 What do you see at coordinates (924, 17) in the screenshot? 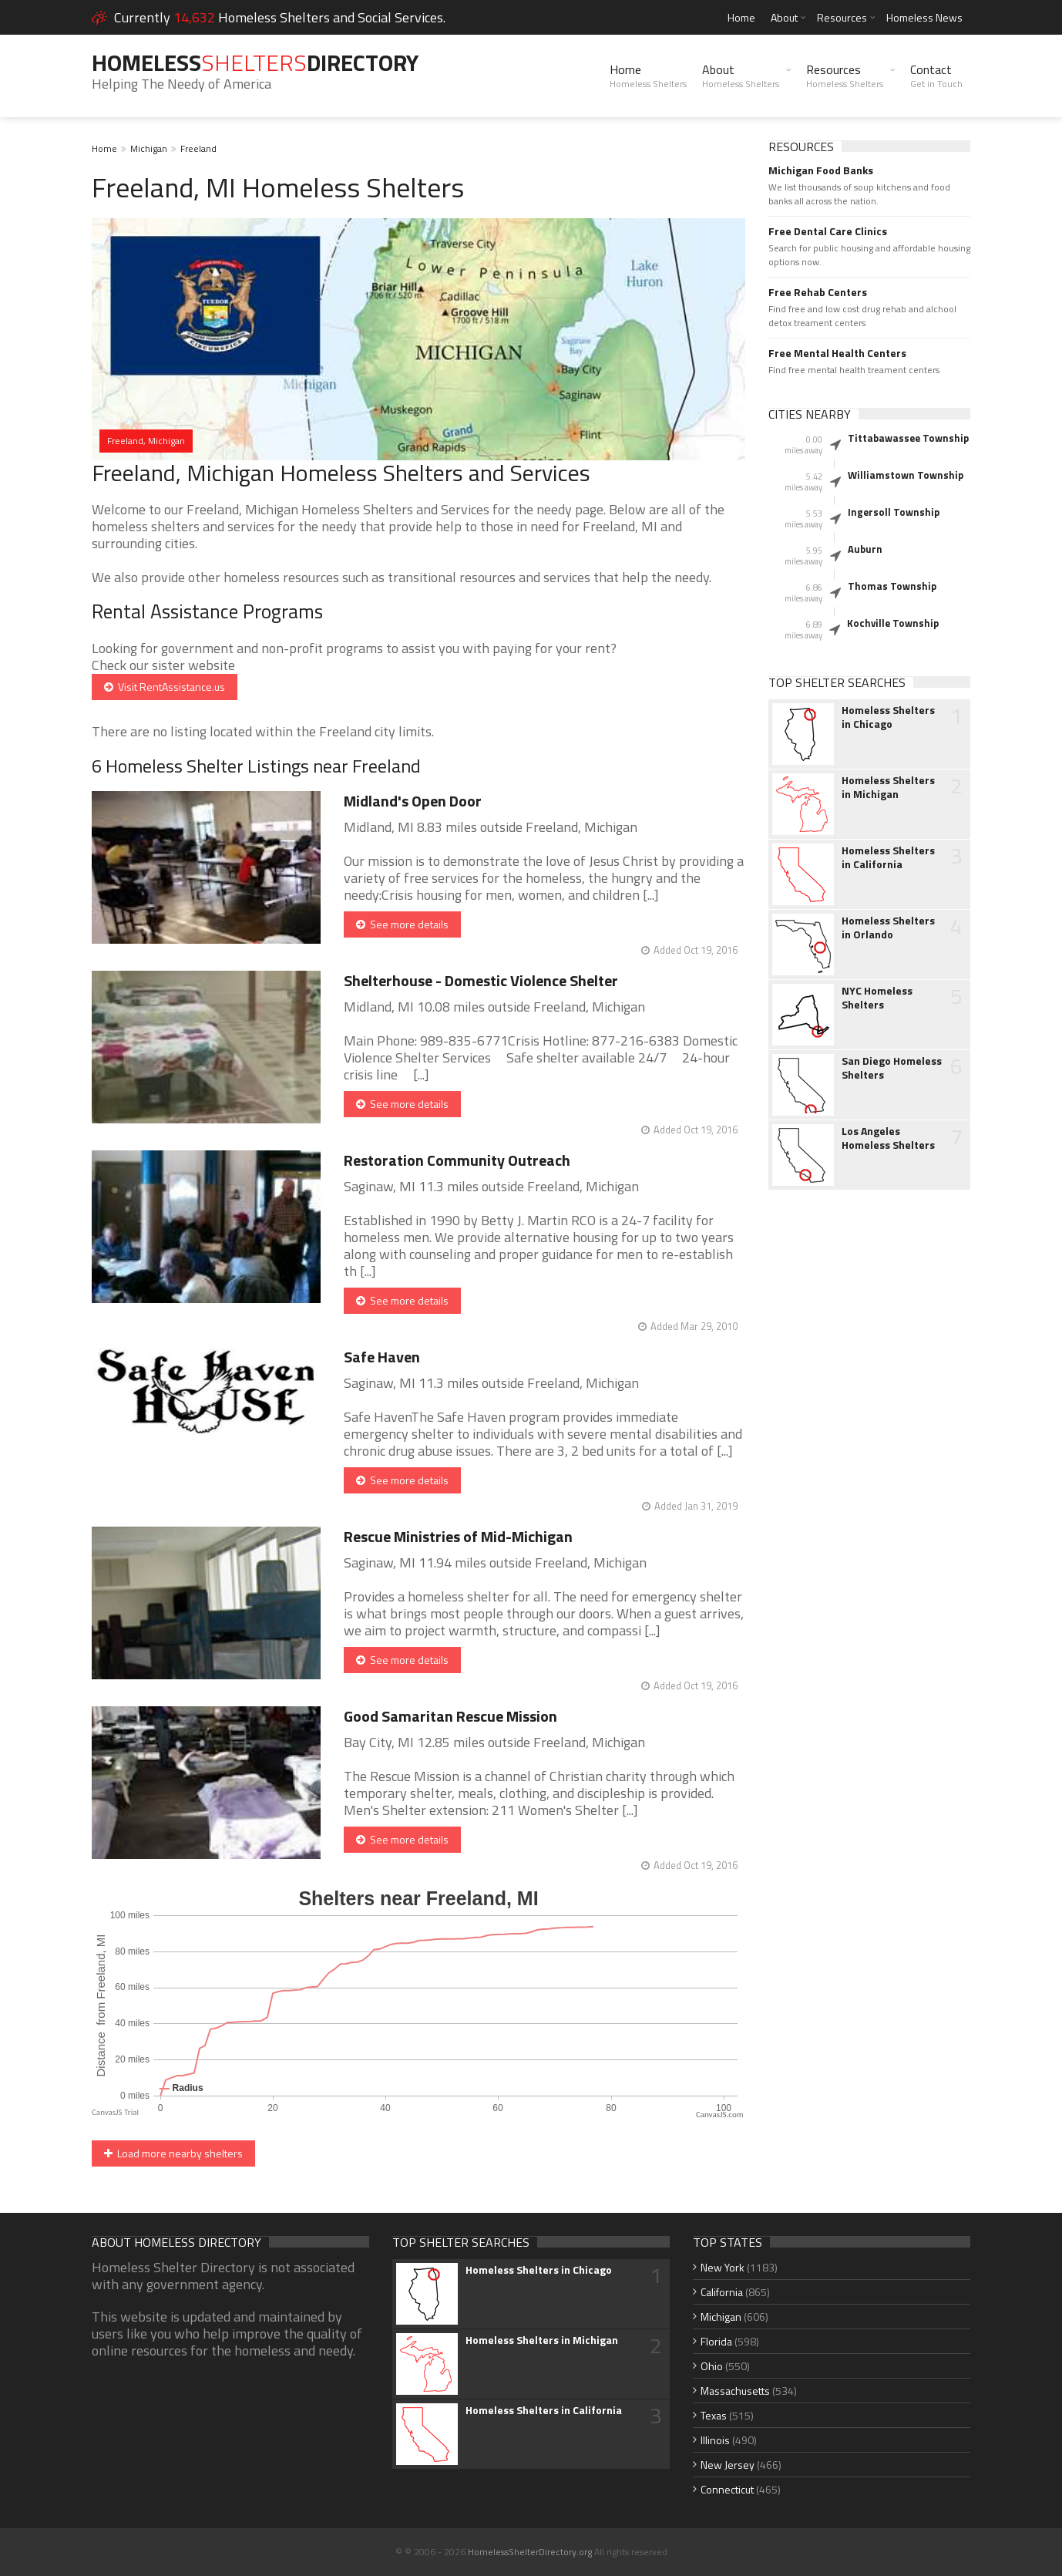
I see `Homeless News` at bounding box center [924, 17].